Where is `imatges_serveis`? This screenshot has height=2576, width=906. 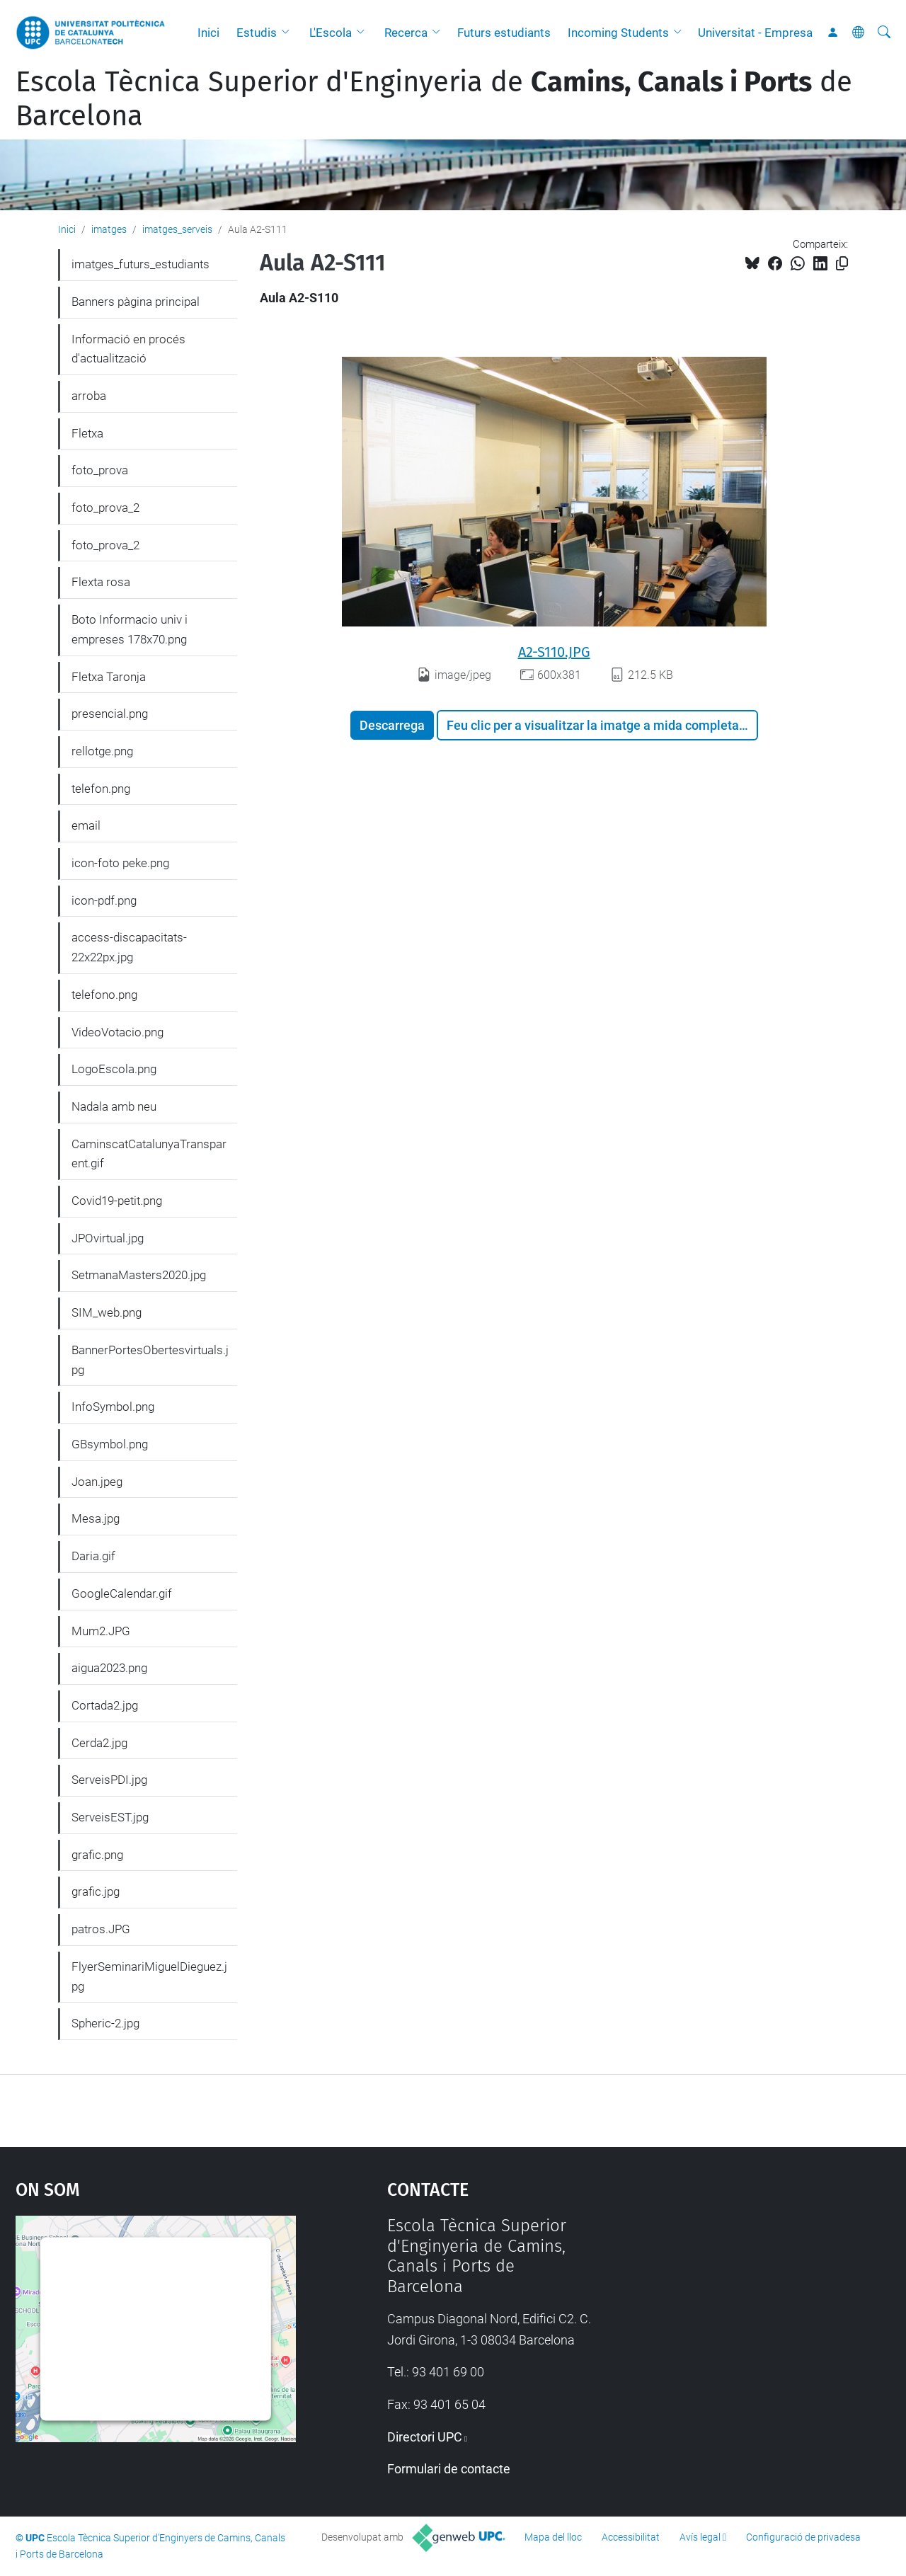
imatges_serveis is located at coordinates (177, 229).